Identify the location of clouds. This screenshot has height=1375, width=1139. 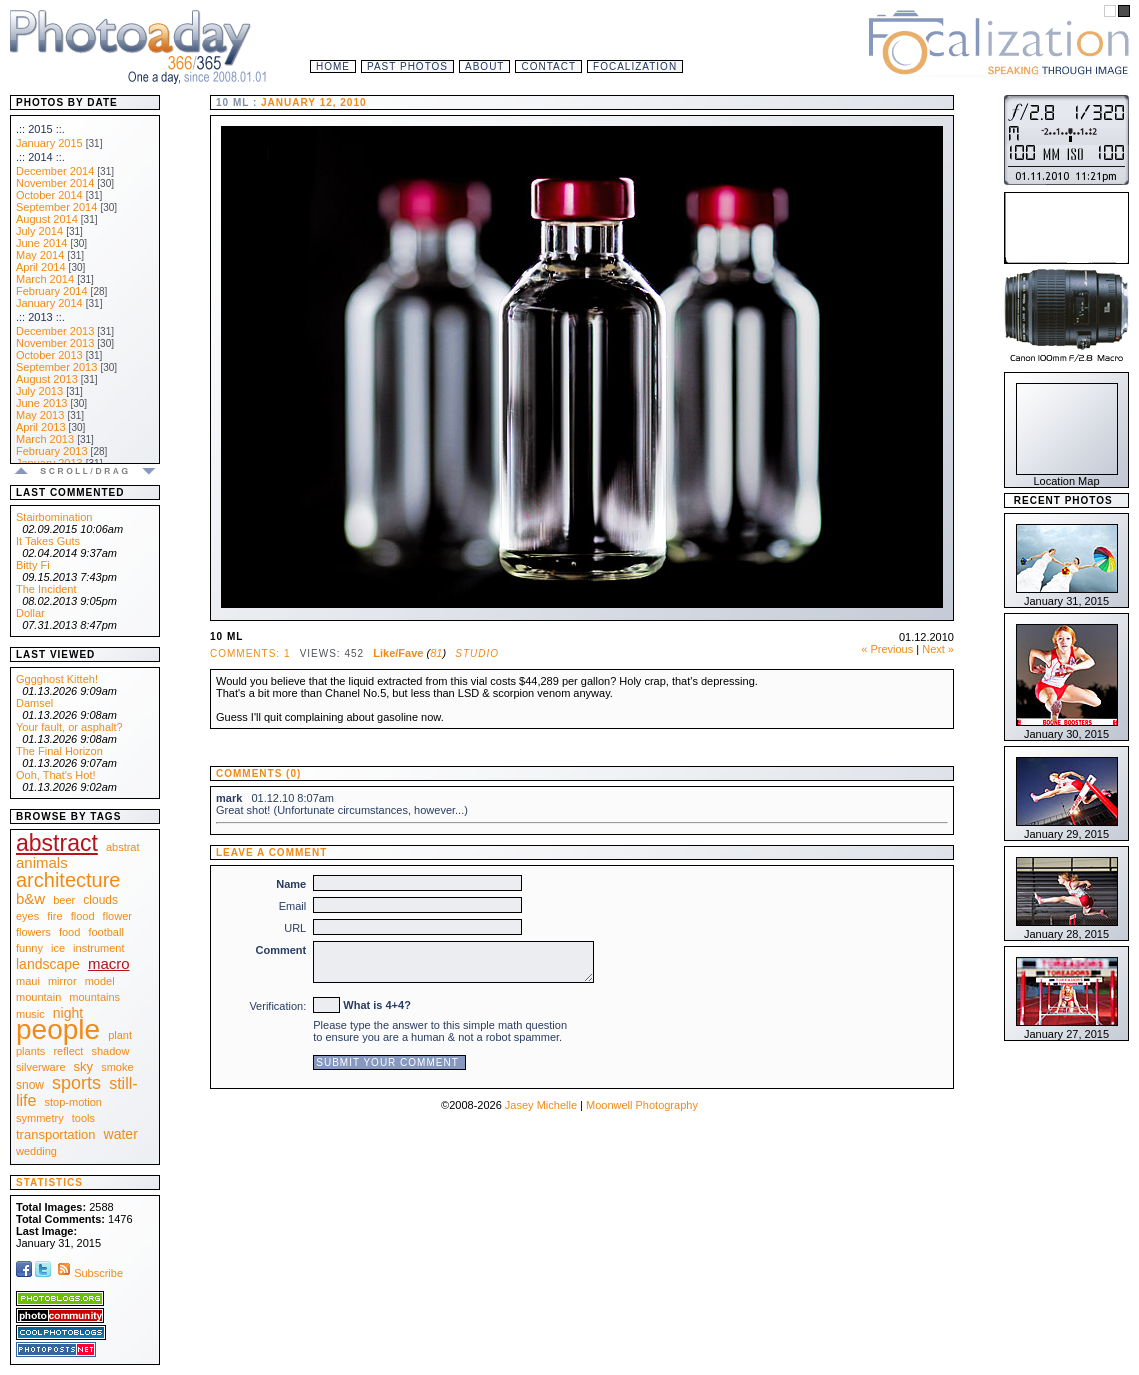
(100, 900).